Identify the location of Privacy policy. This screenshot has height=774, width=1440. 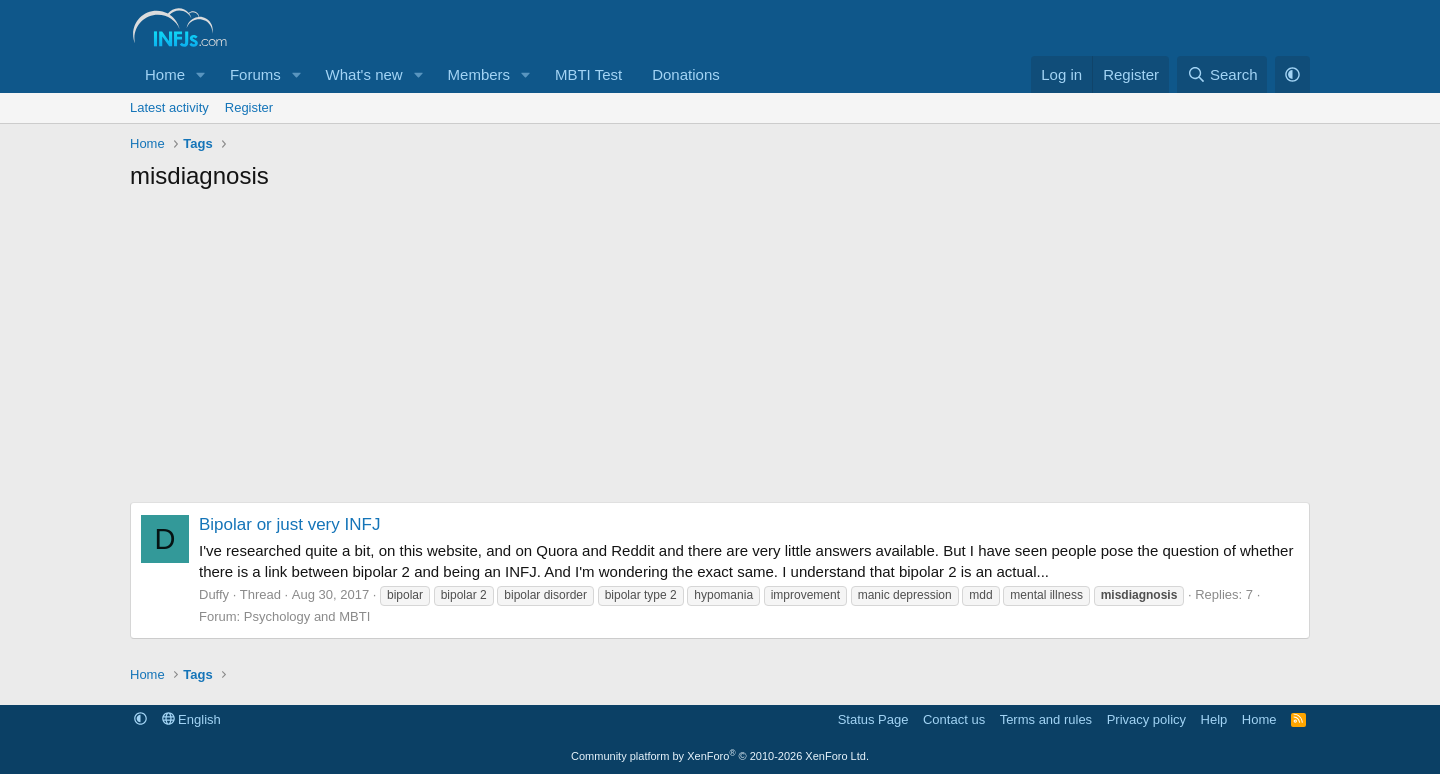
(1146, 719).